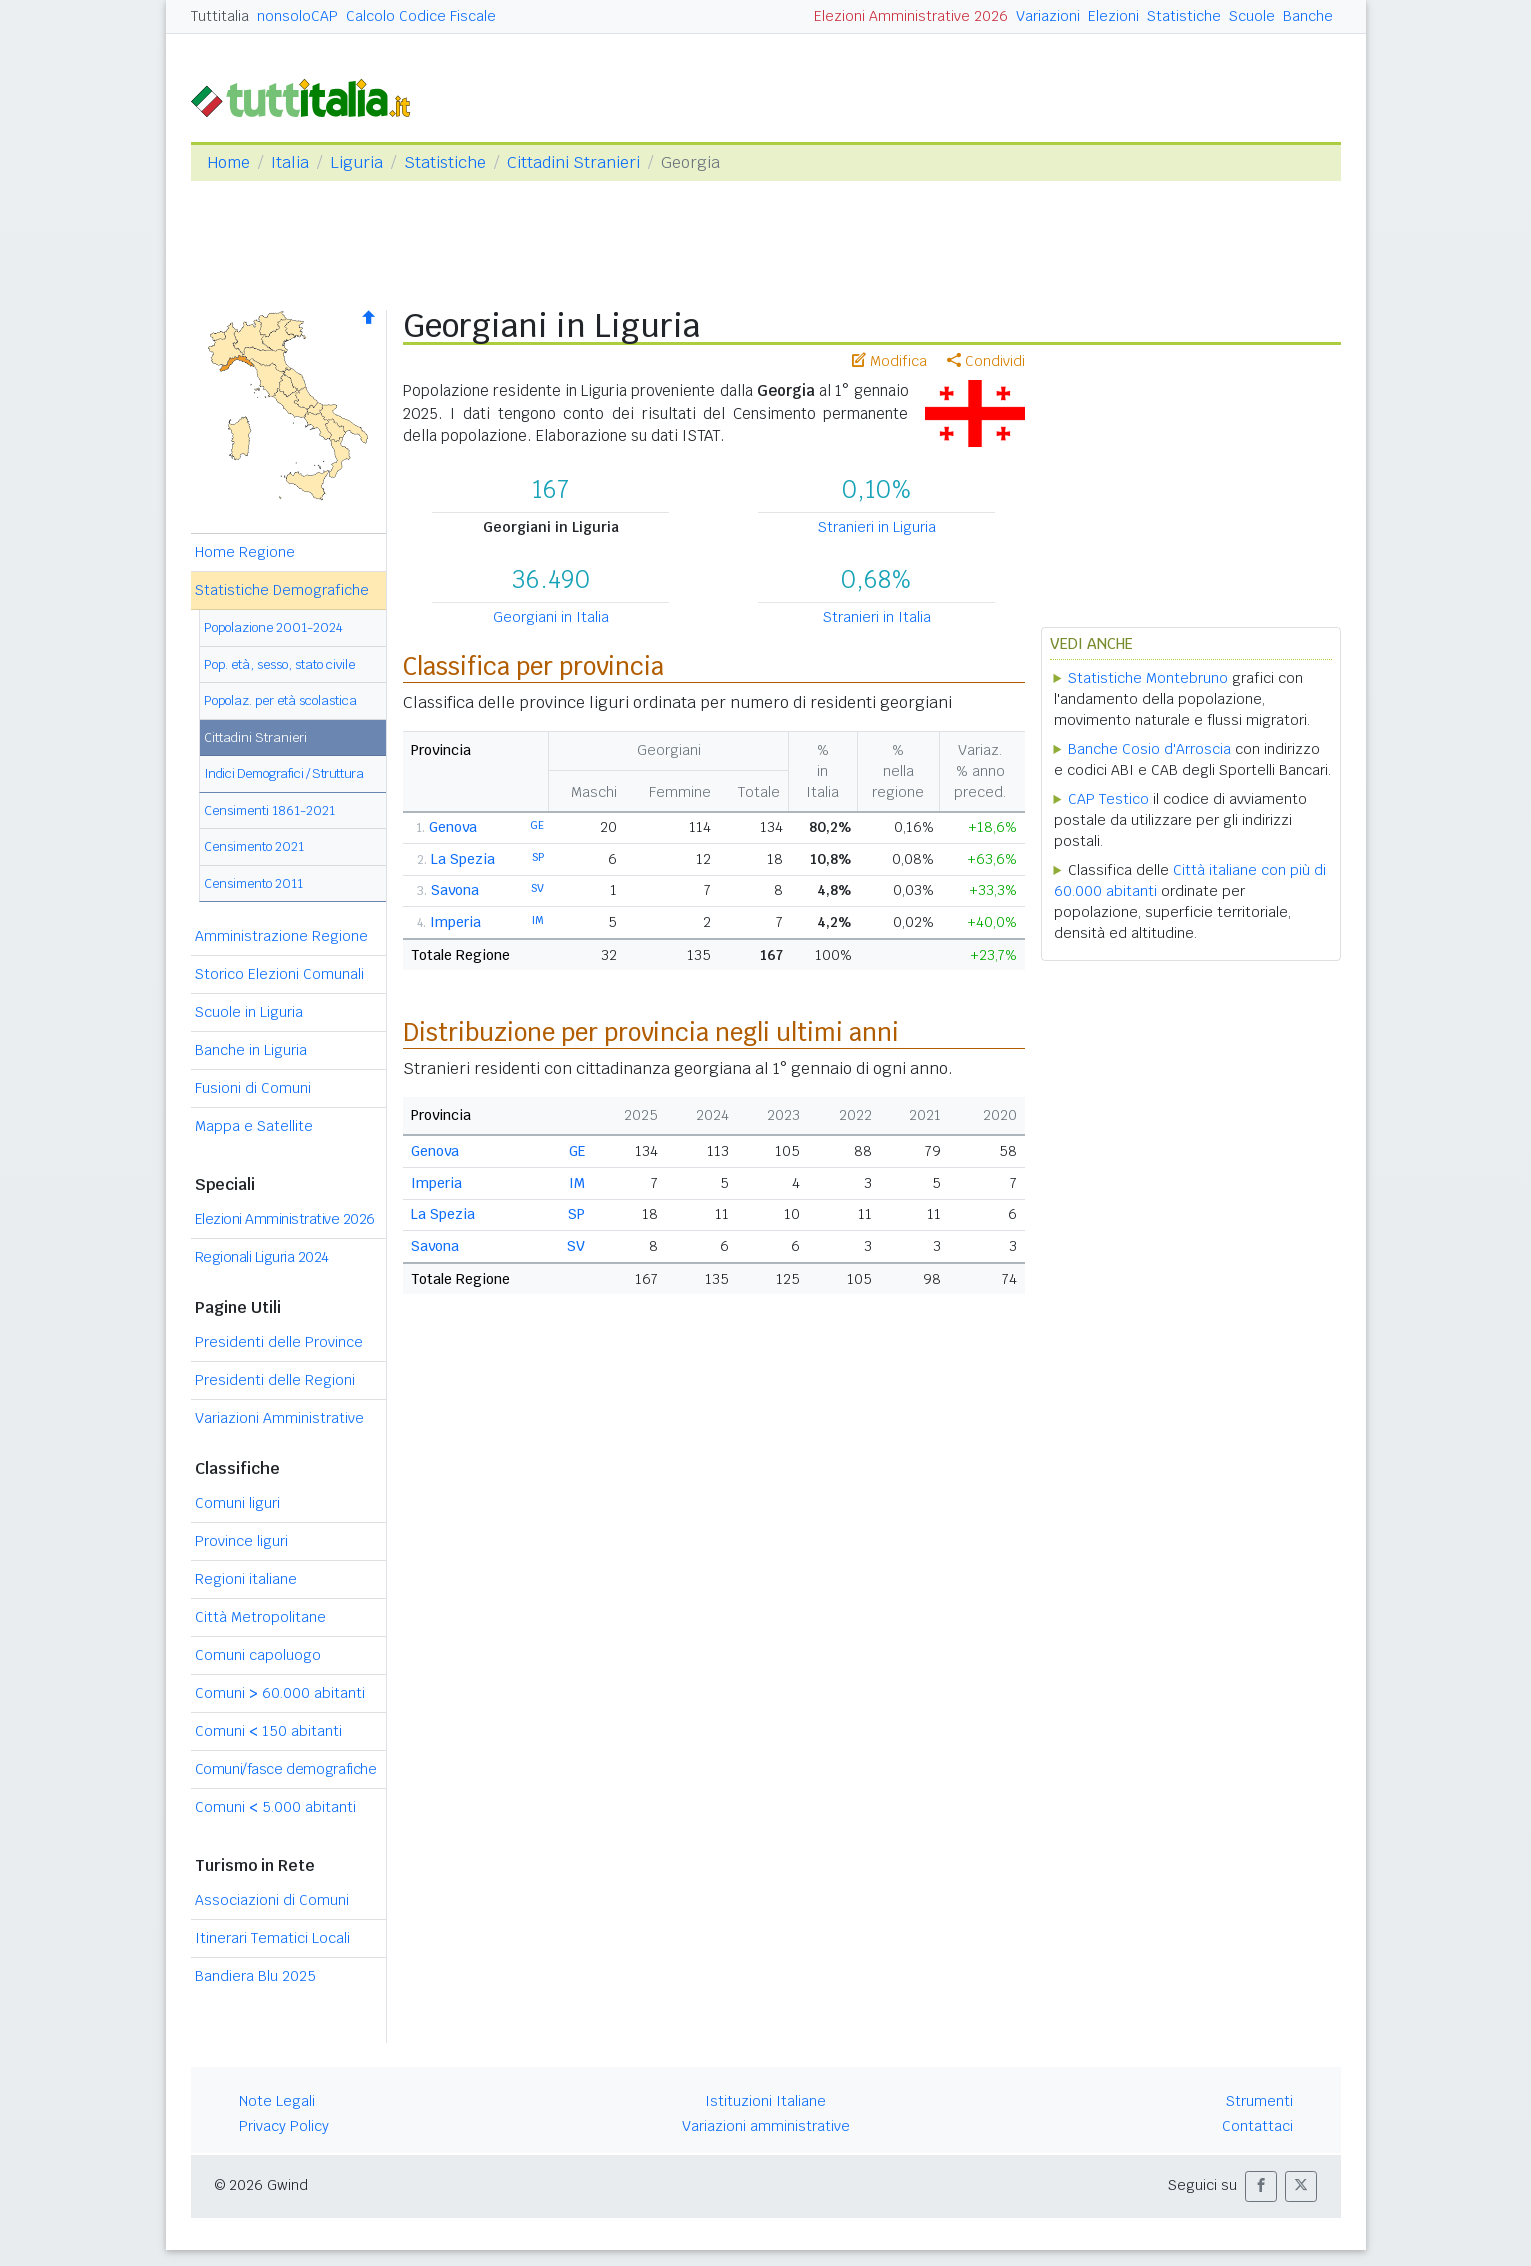 Image resolution: width=1531 pixels, height=2266 pixels. I want to click on Indici Demografici / Struttura, so click(284, 773).